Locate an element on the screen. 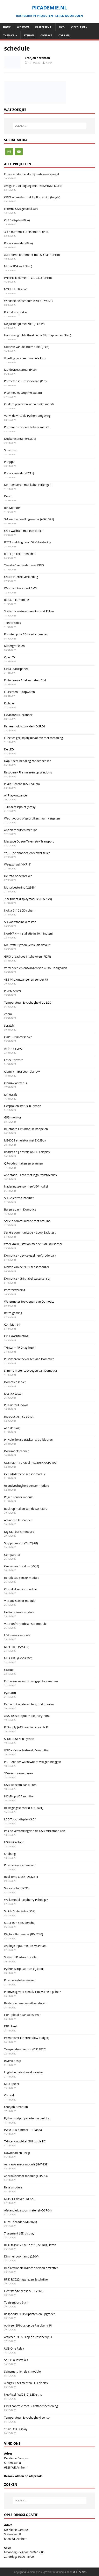 The image size is (99, 2576). Python script starten bij boot is located at coordinates (23, 1969).